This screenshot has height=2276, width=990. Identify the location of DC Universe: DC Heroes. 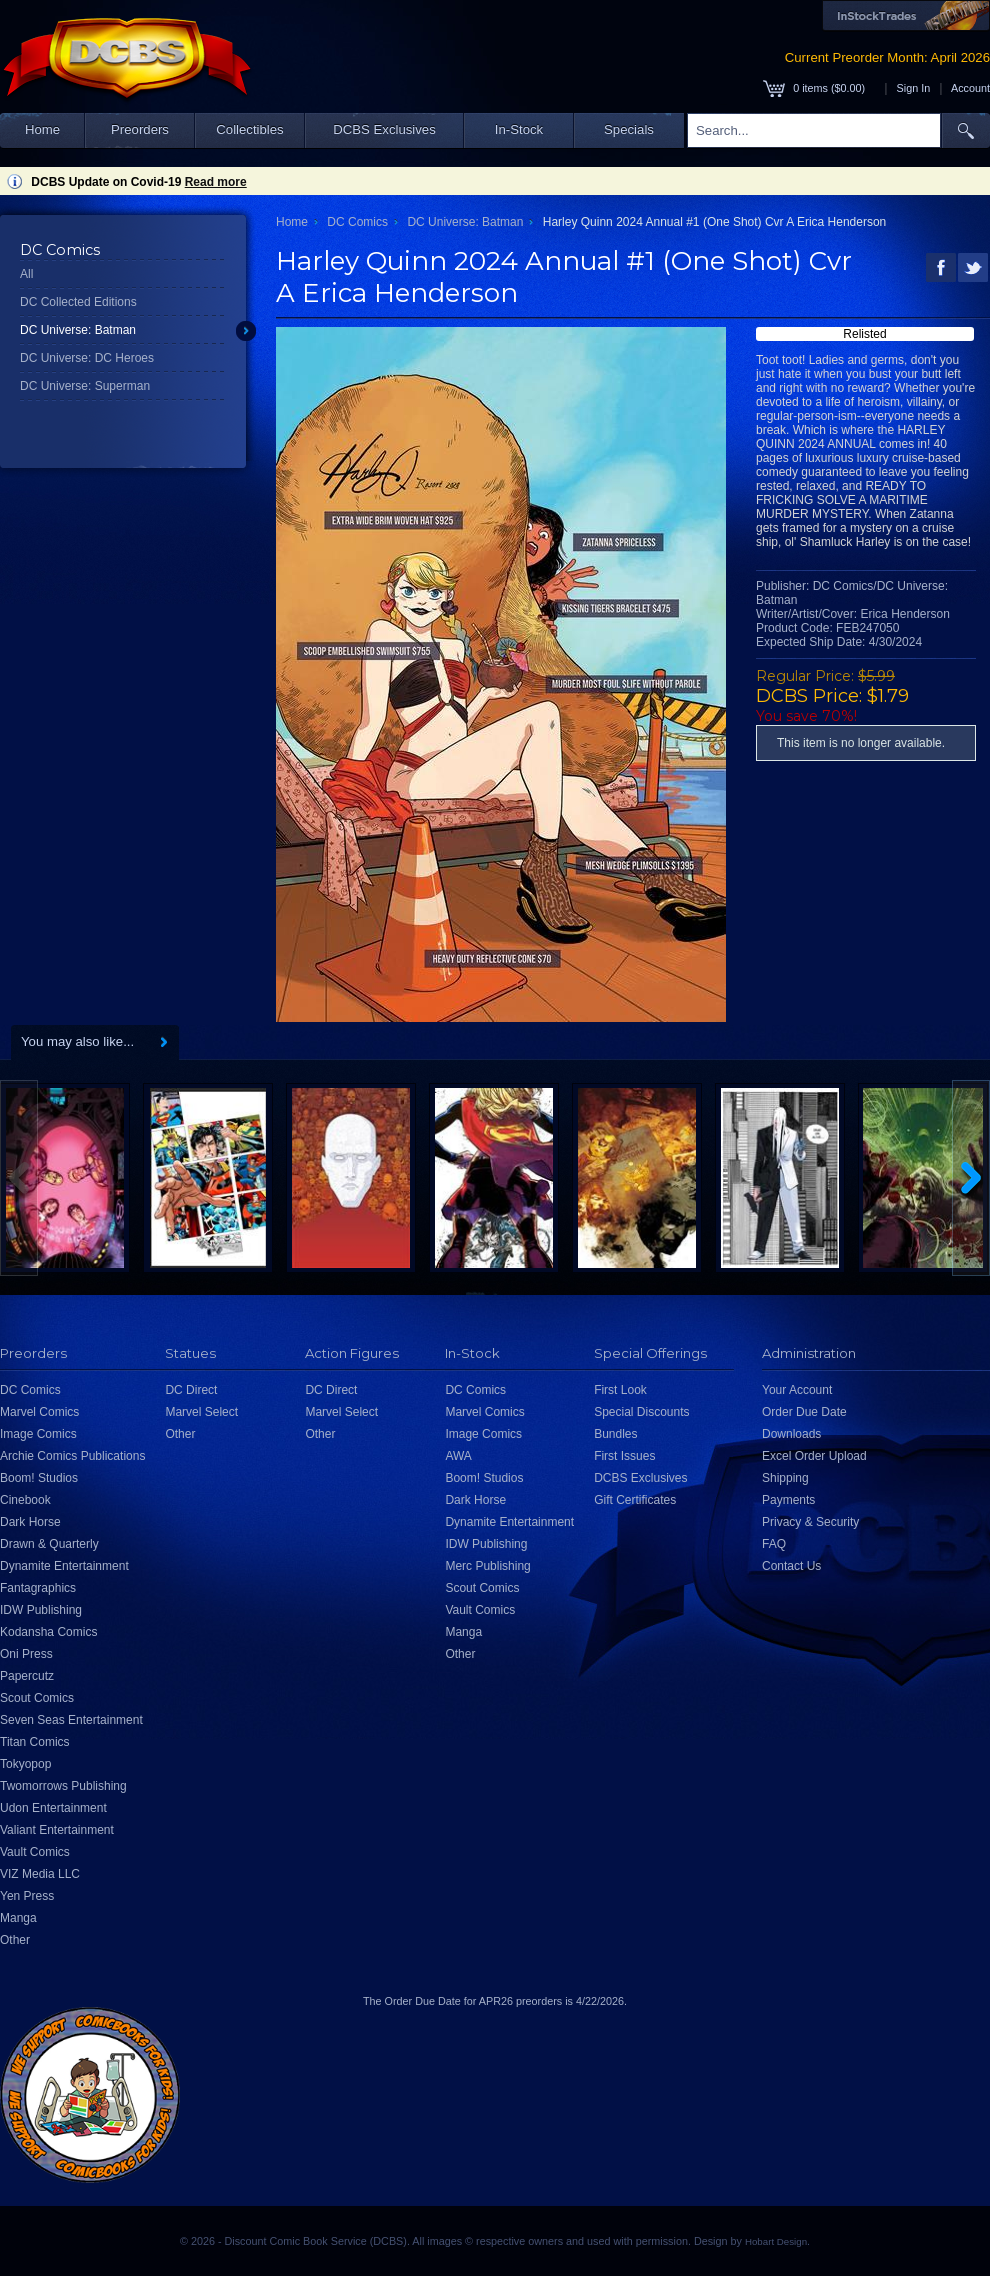
(87, 358).